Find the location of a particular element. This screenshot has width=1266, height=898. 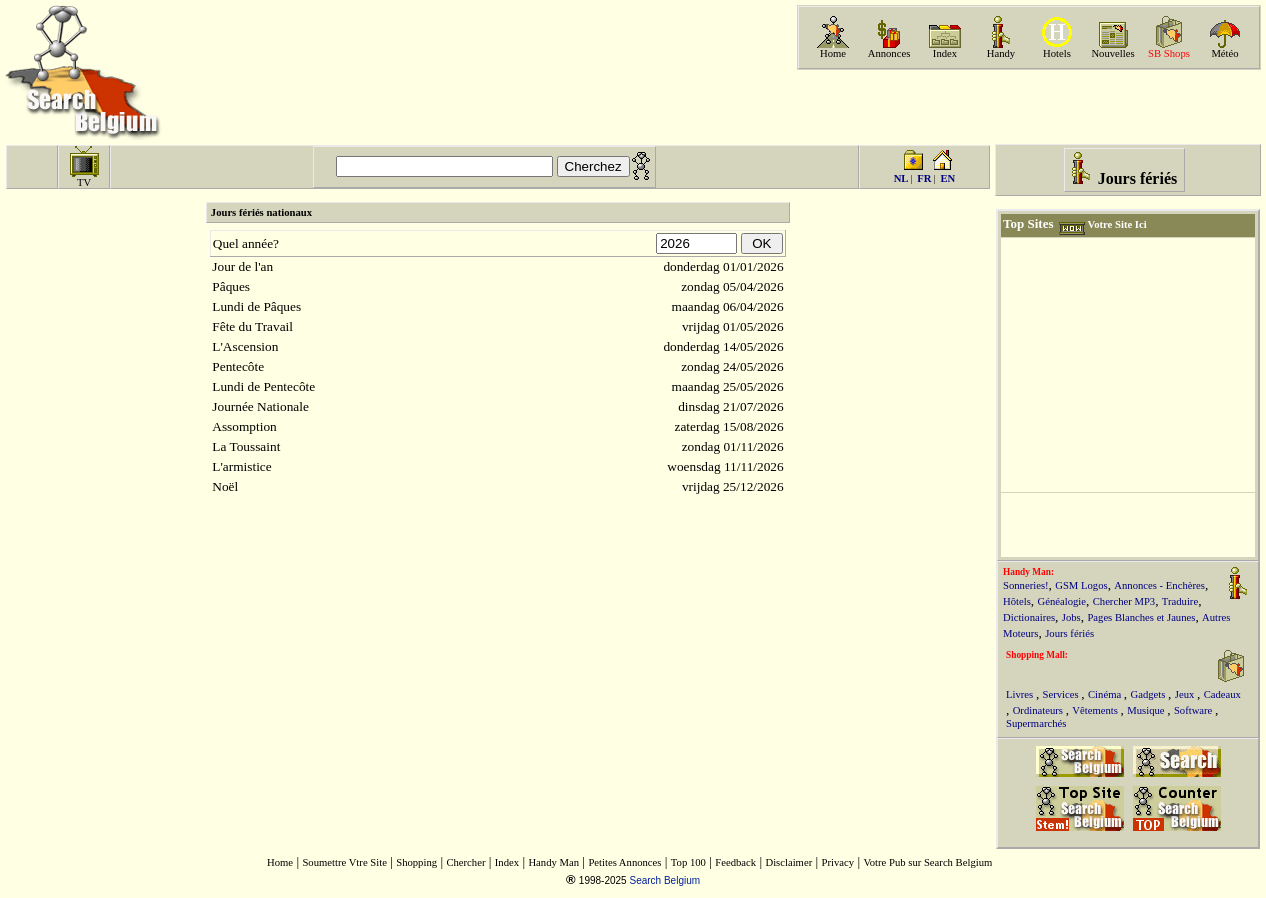

Hotels is located at coordinates (1057, 53).